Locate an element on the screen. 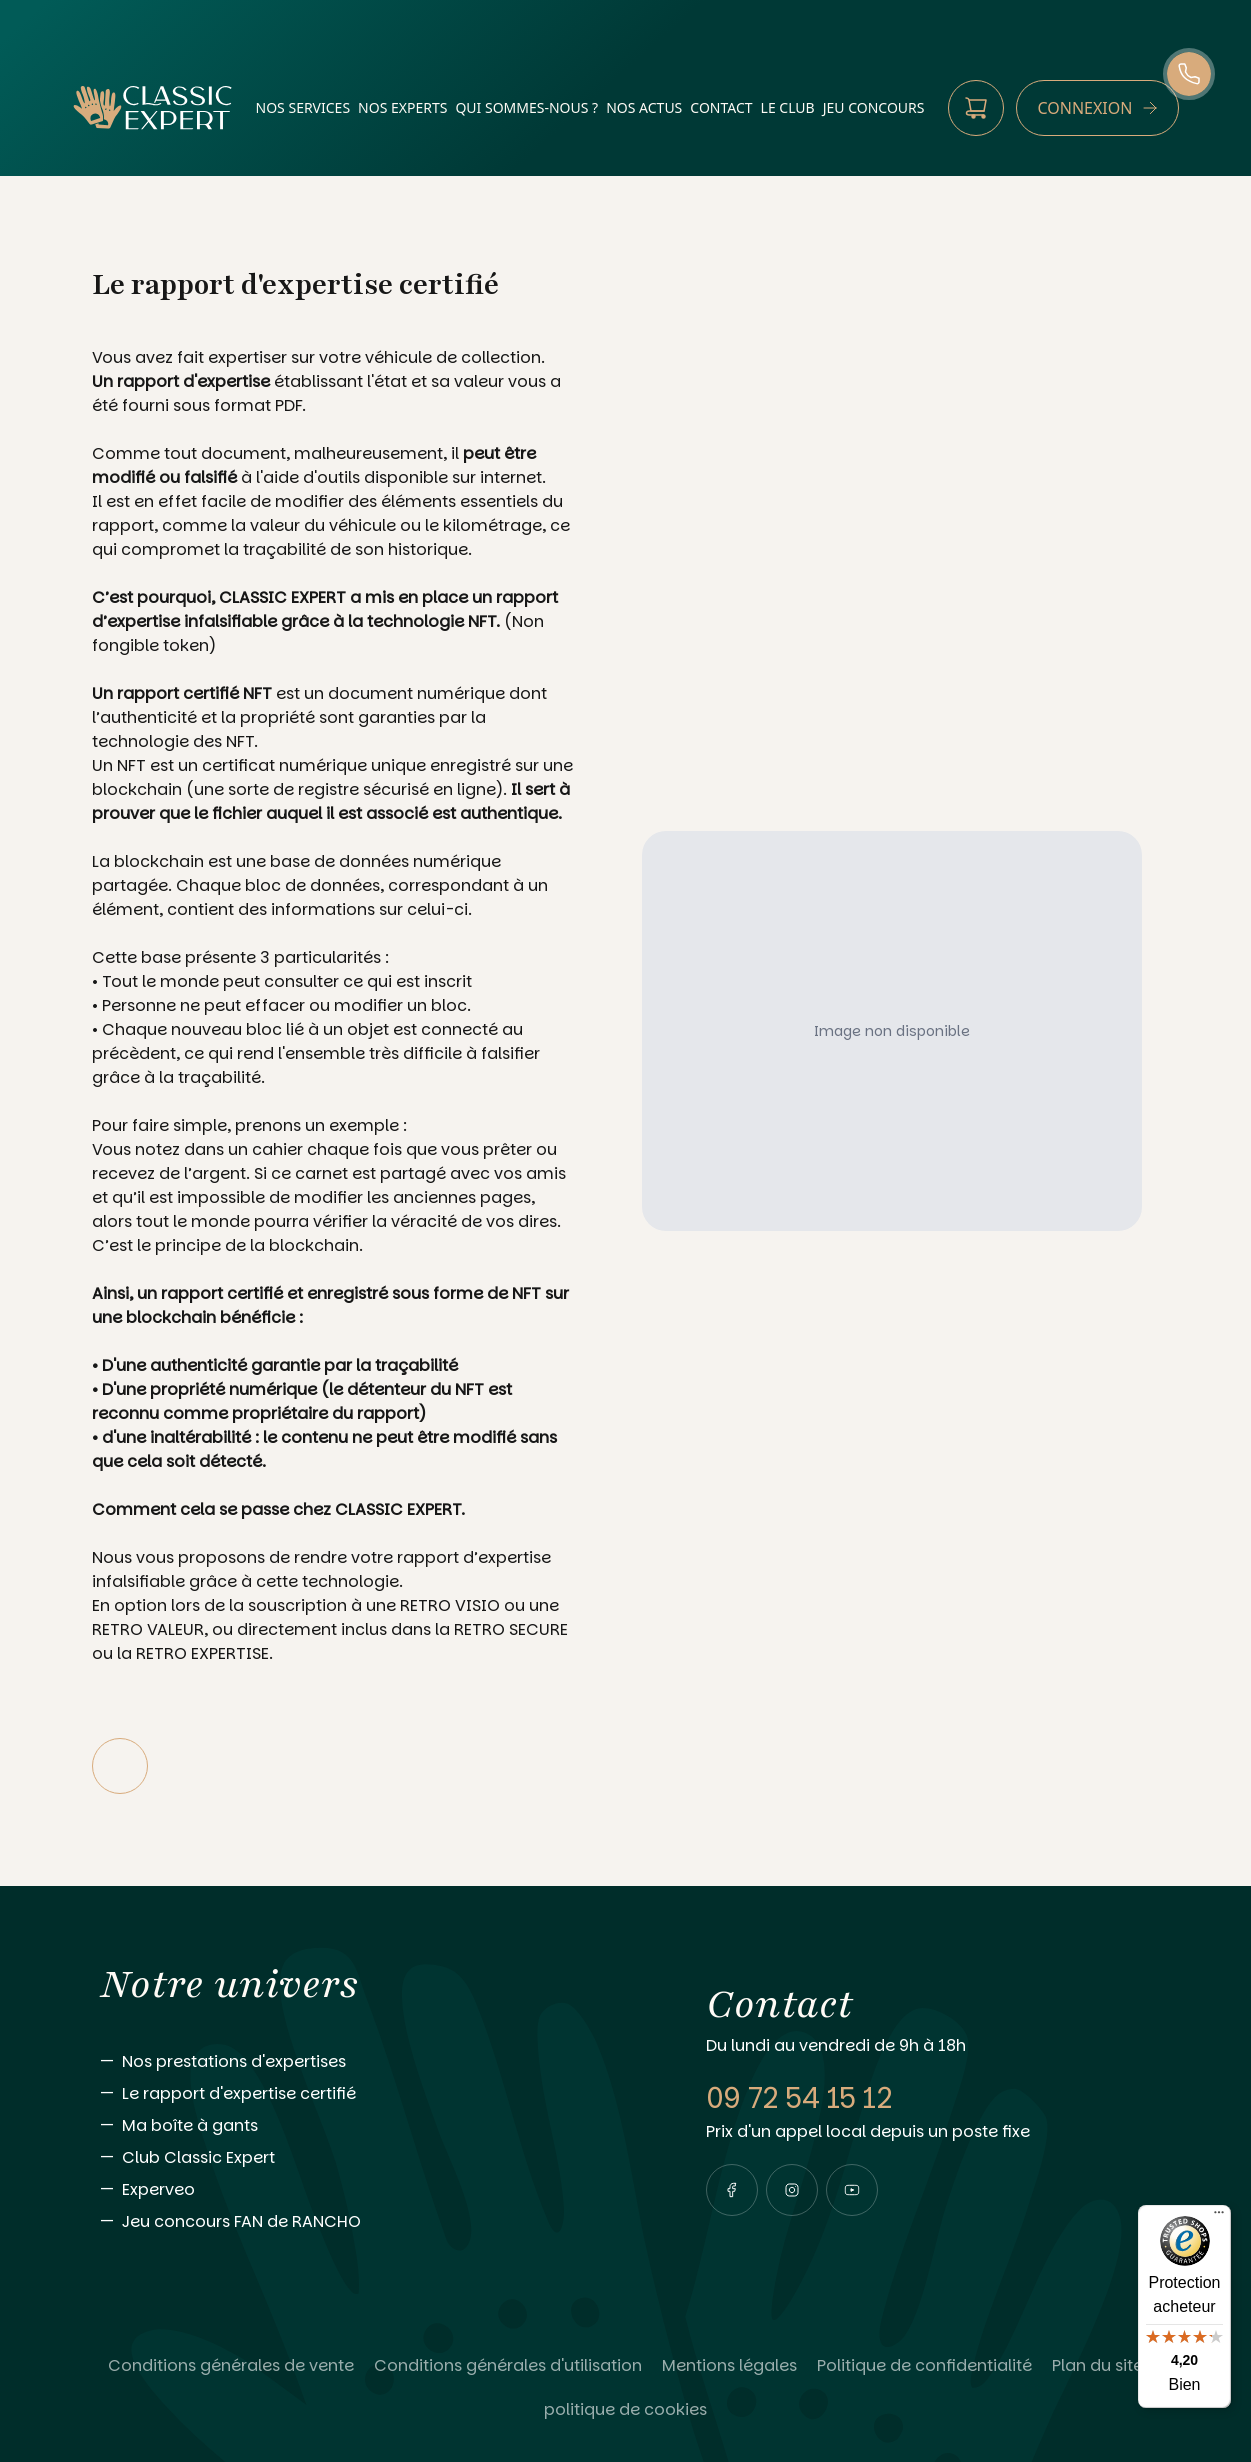 This screenshot has width=1251, height=2462. Jeu Concours is located at coordinates (874, 107).